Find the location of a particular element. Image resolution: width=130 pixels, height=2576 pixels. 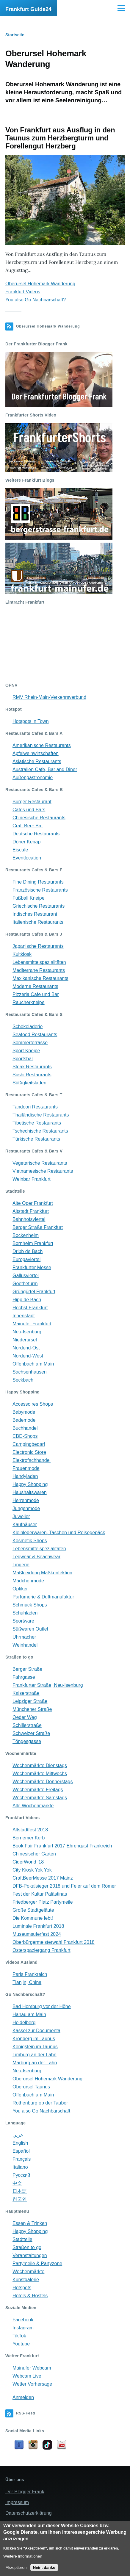

Apfelweinwirtschaften is located at coordinates (35, 753).